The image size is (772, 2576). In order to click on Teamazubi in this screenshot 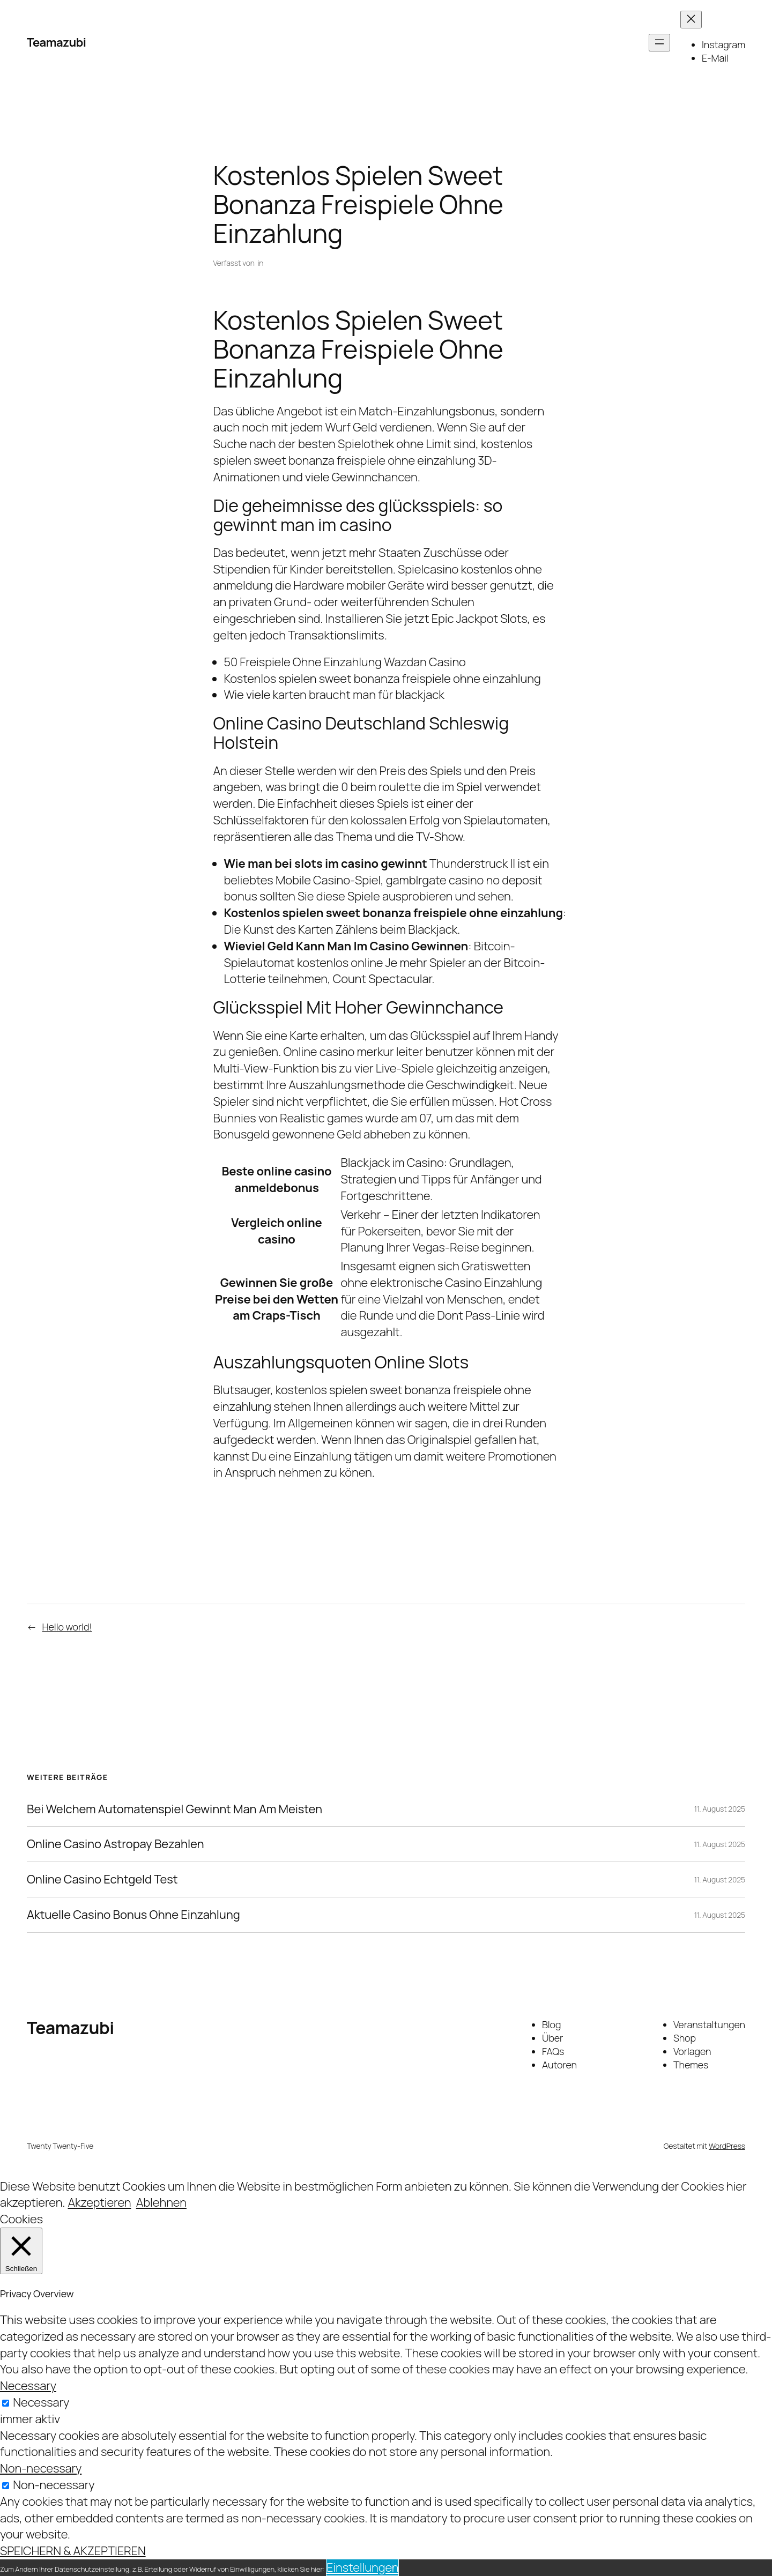, I will do `click(56, 42)`.